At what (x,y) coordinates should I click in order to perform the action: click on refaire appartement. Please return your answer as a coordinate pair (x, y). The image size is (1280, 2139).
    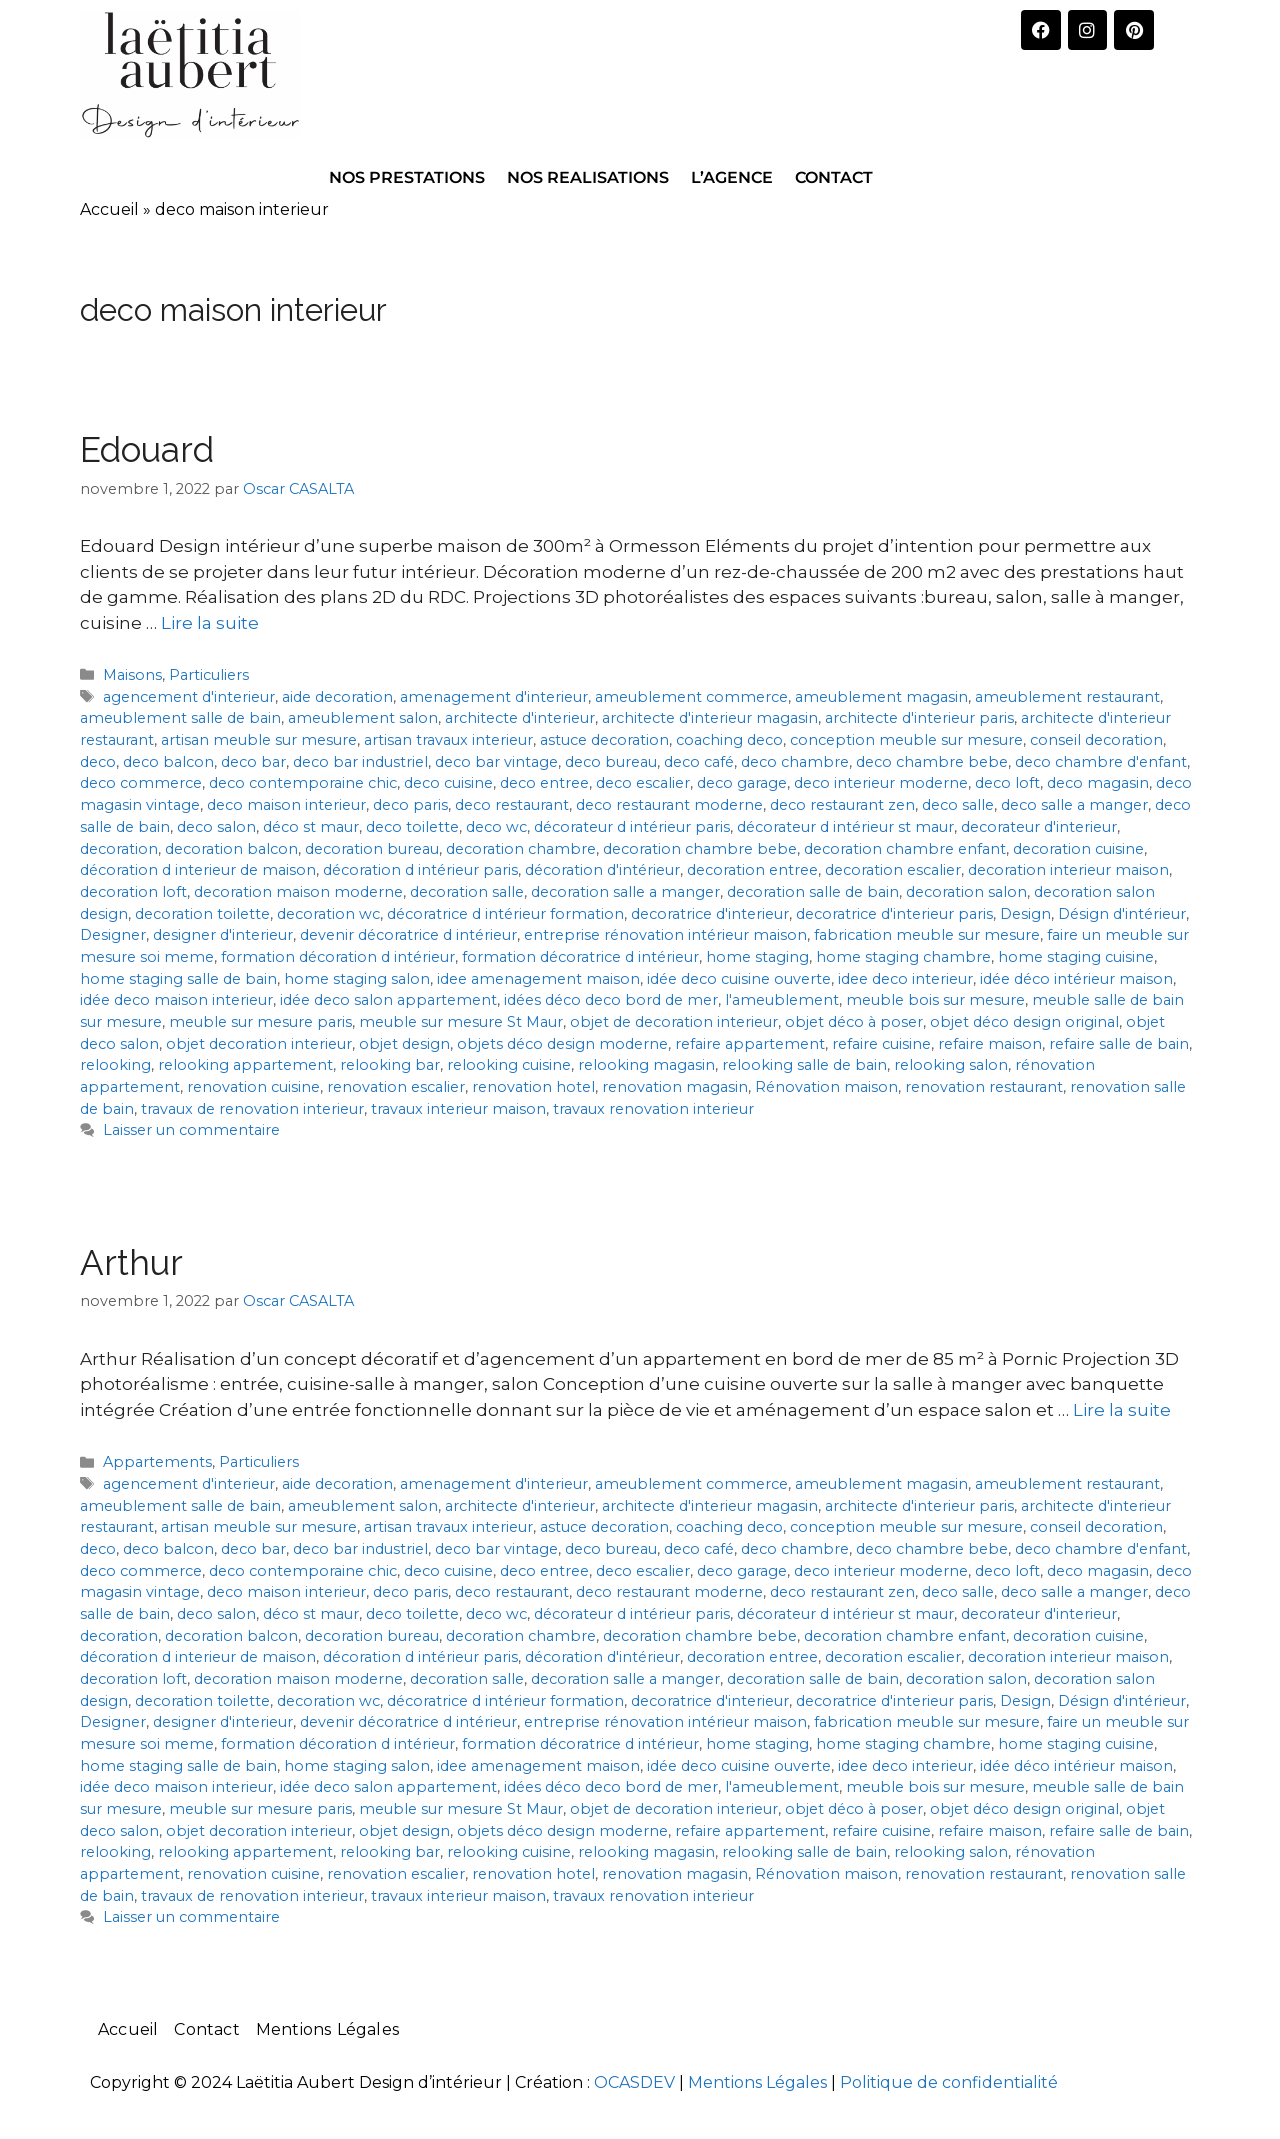
    Looking at the image, I should click on (750, 1044).